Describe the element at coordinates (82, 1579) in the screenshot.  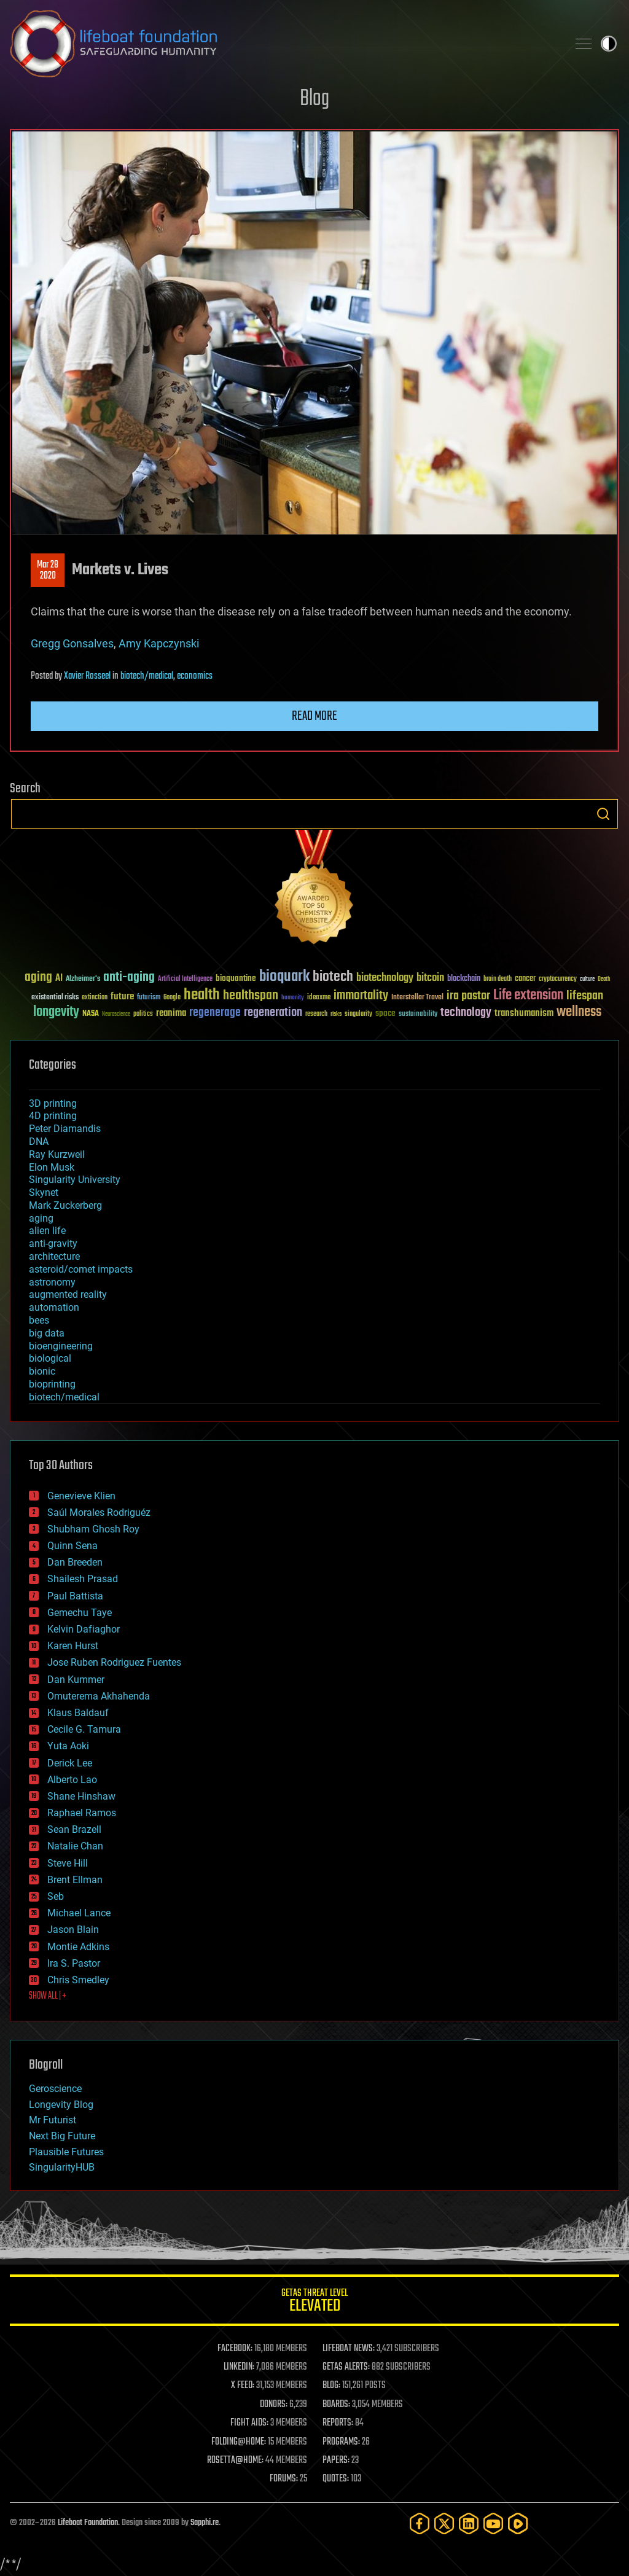
I see `Shailesh Prasad` at that location.